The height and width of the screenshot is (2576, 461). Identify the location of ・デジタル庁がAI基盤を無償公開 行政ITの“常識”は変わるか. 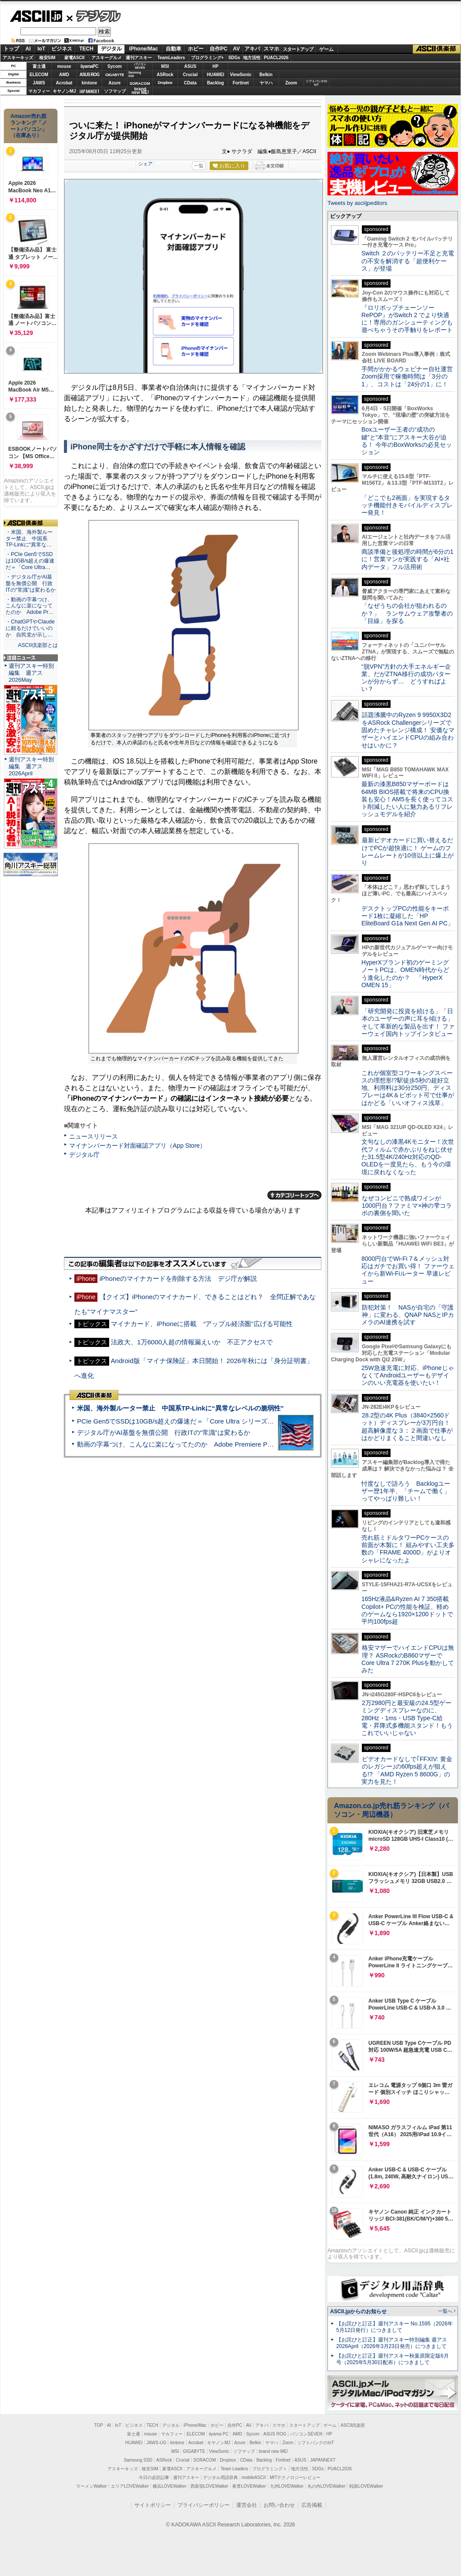
(31, 583).